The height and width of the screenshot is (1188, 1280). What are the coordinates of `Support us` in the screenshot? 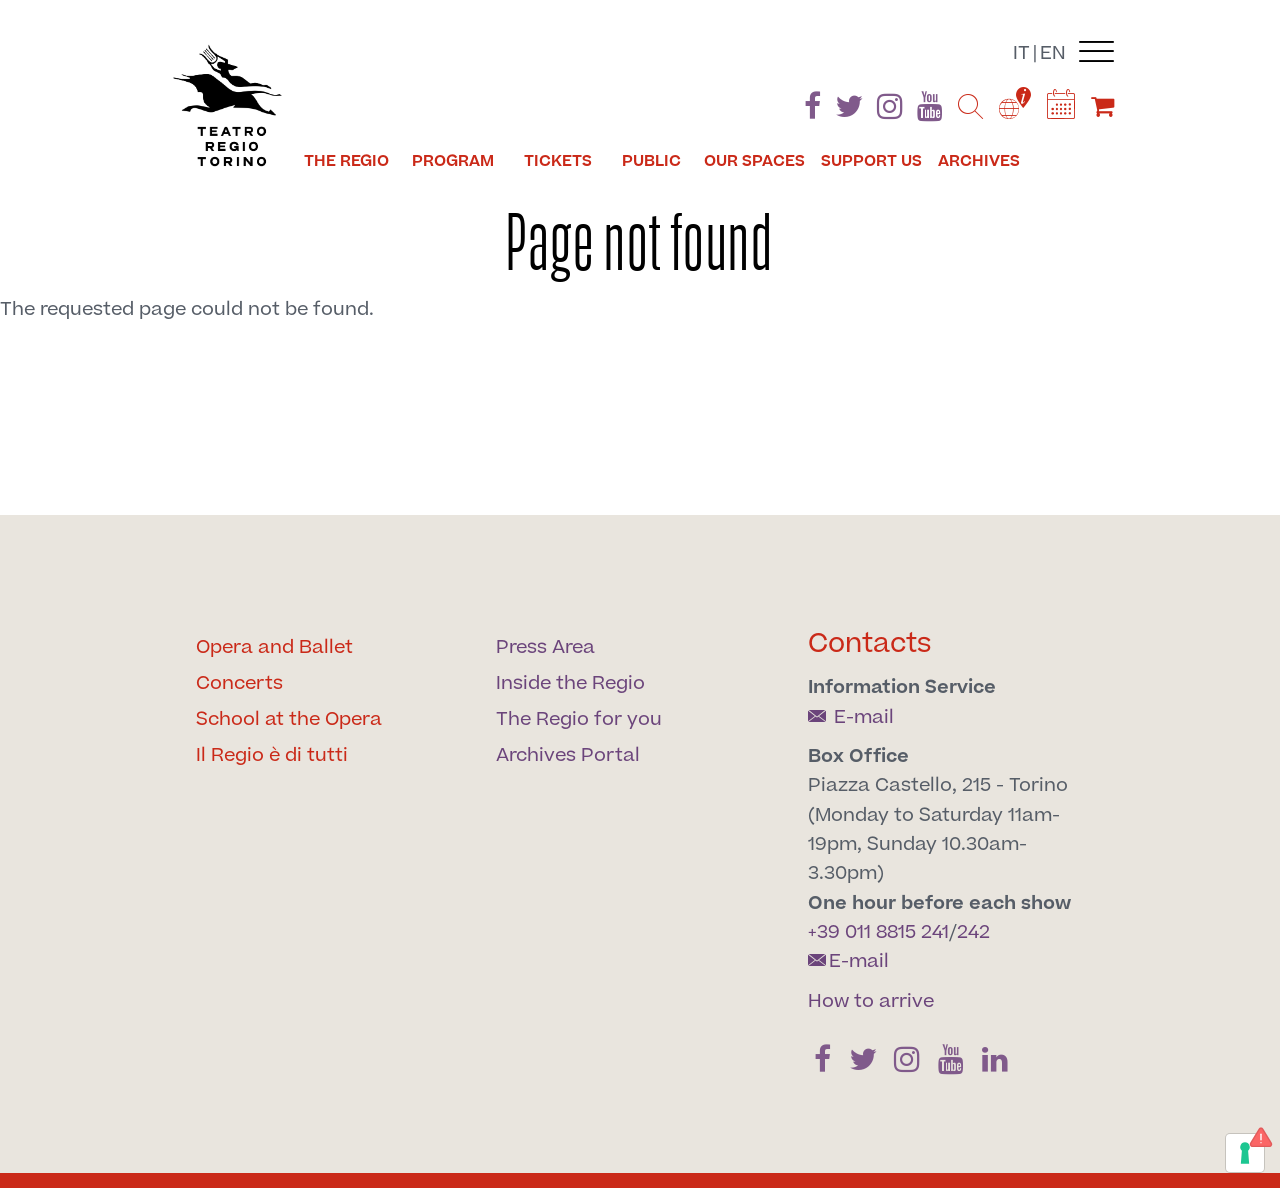 It's located at (871, 161).